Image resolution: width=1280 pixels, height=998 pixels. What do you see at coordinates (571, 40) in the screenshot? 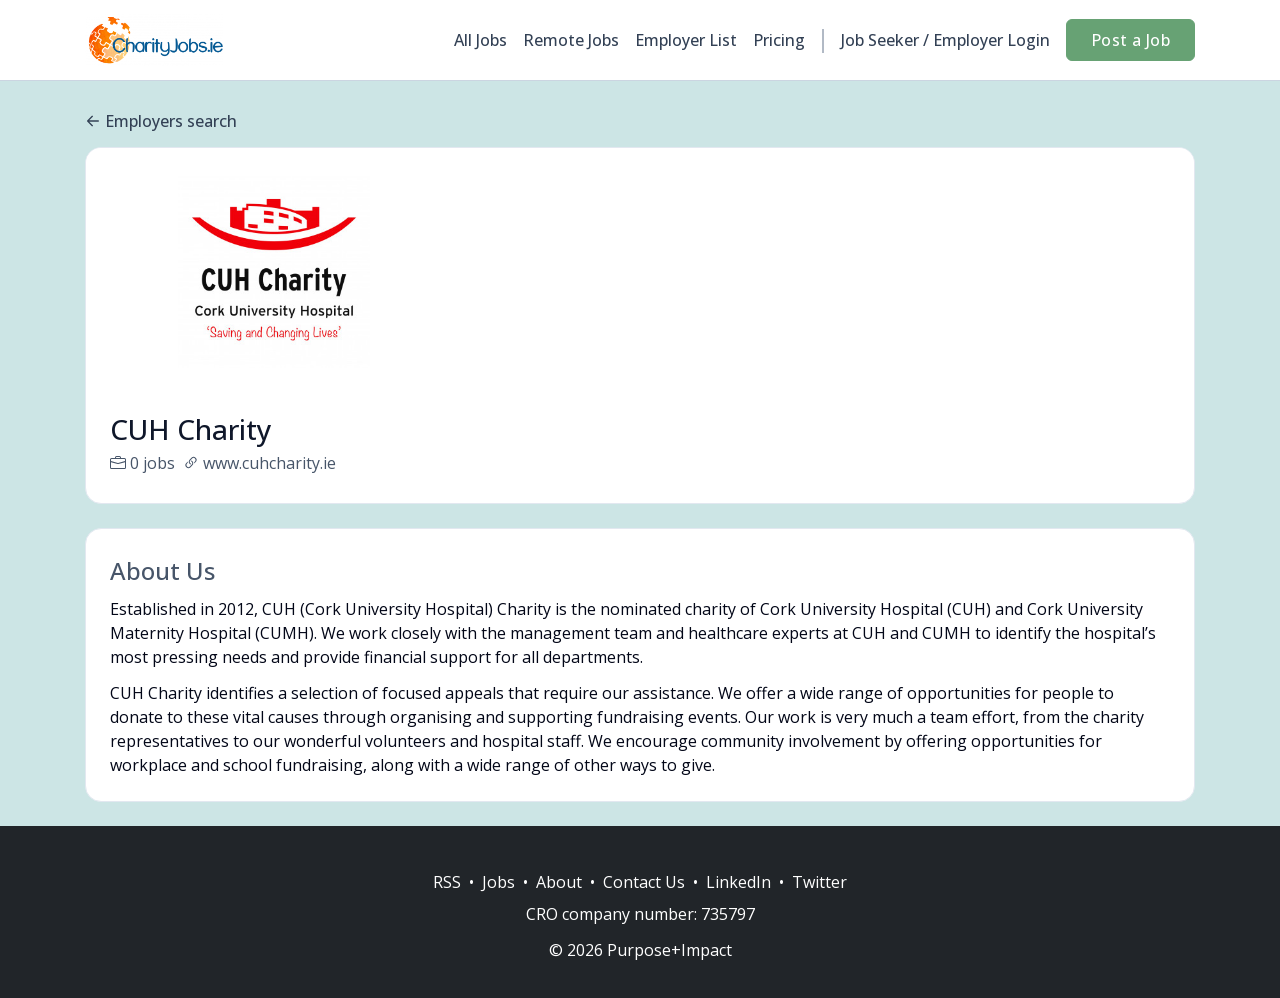
I see `Remote Jobs` at bounding box center [571, 40].